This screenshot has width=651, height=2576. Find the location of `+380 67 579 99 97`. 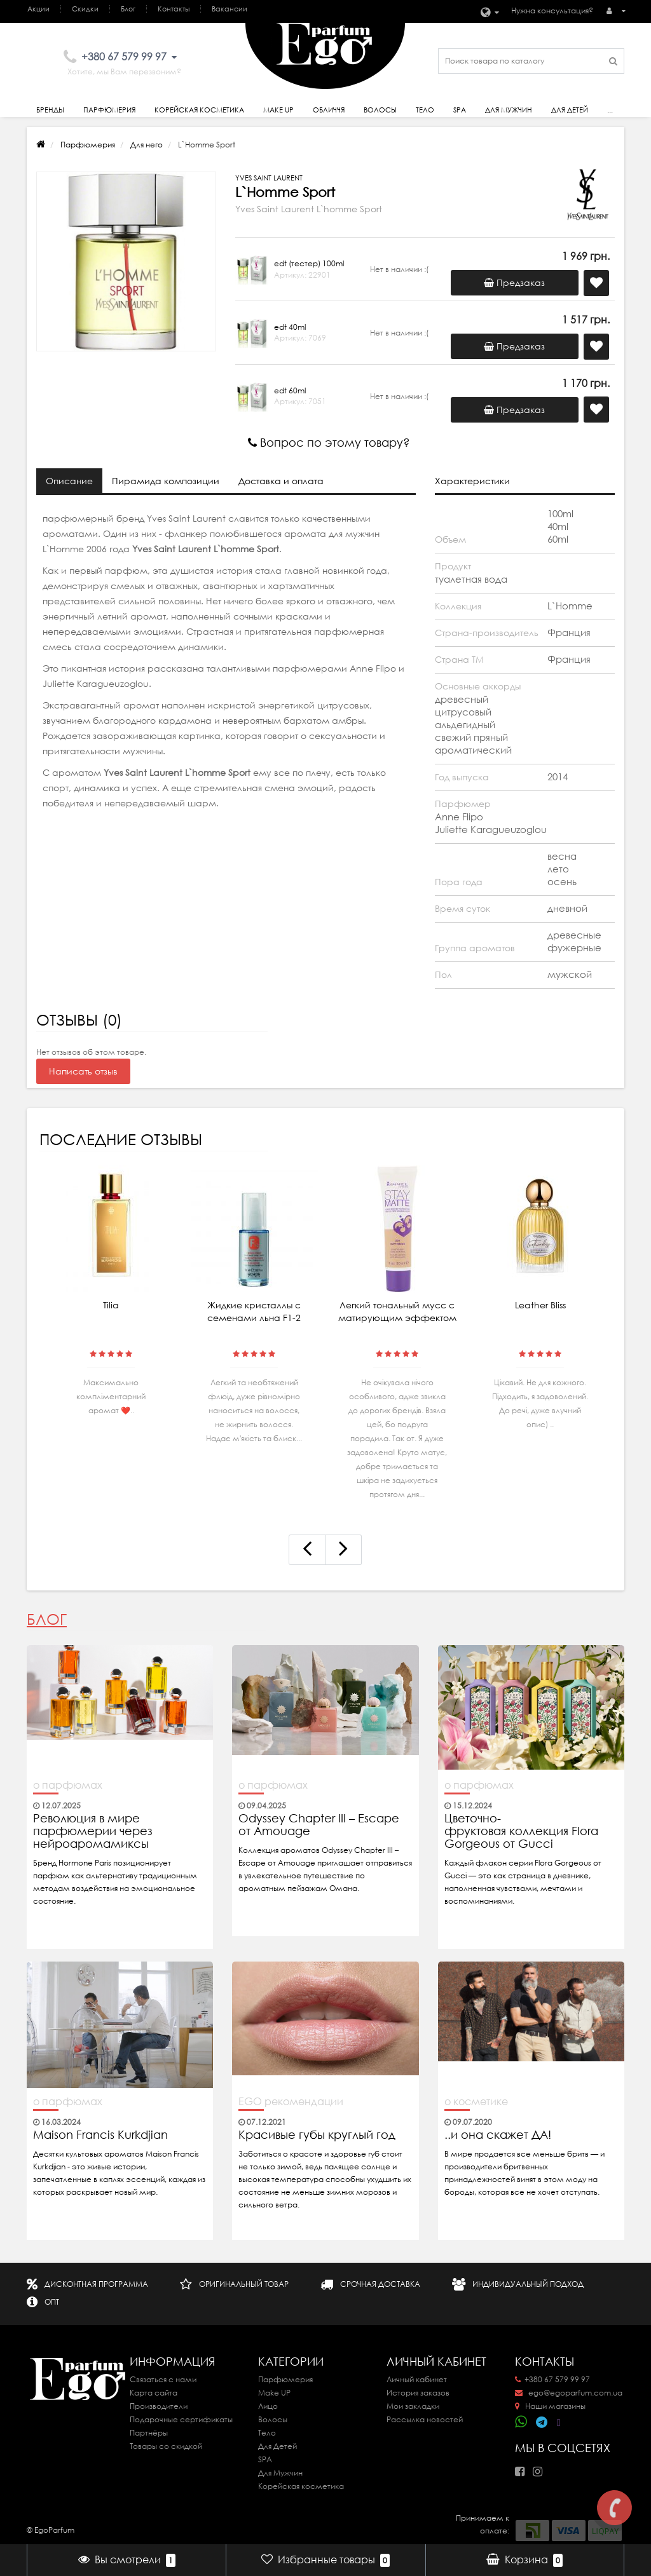

+380 67 579 99 97 is located at coordinates (552, 2379).